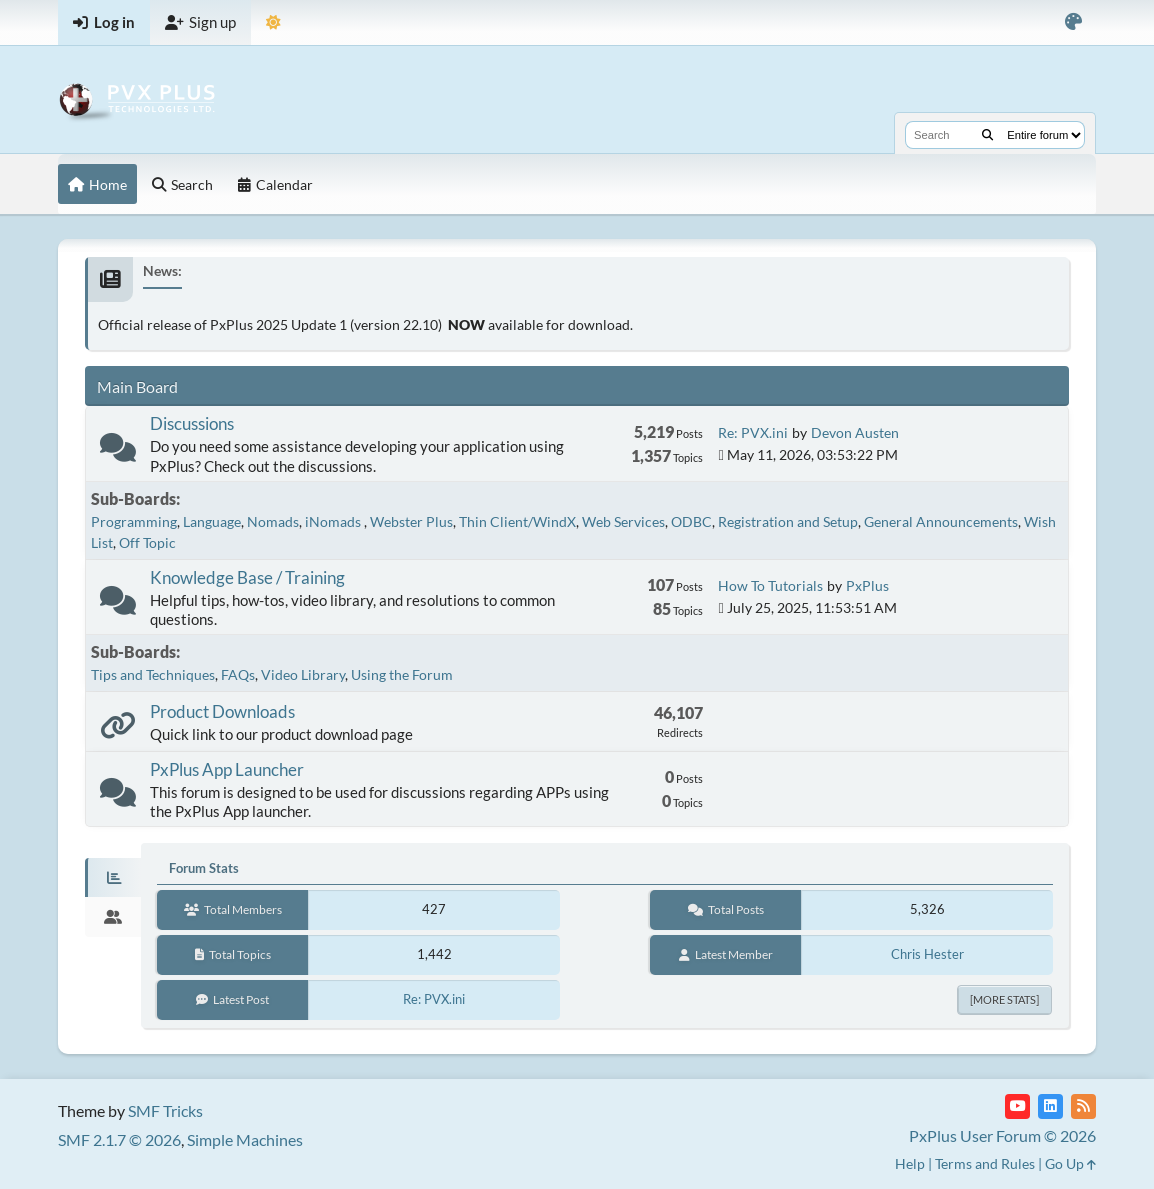  I want to click on Forum Stats, so click(204, 868).